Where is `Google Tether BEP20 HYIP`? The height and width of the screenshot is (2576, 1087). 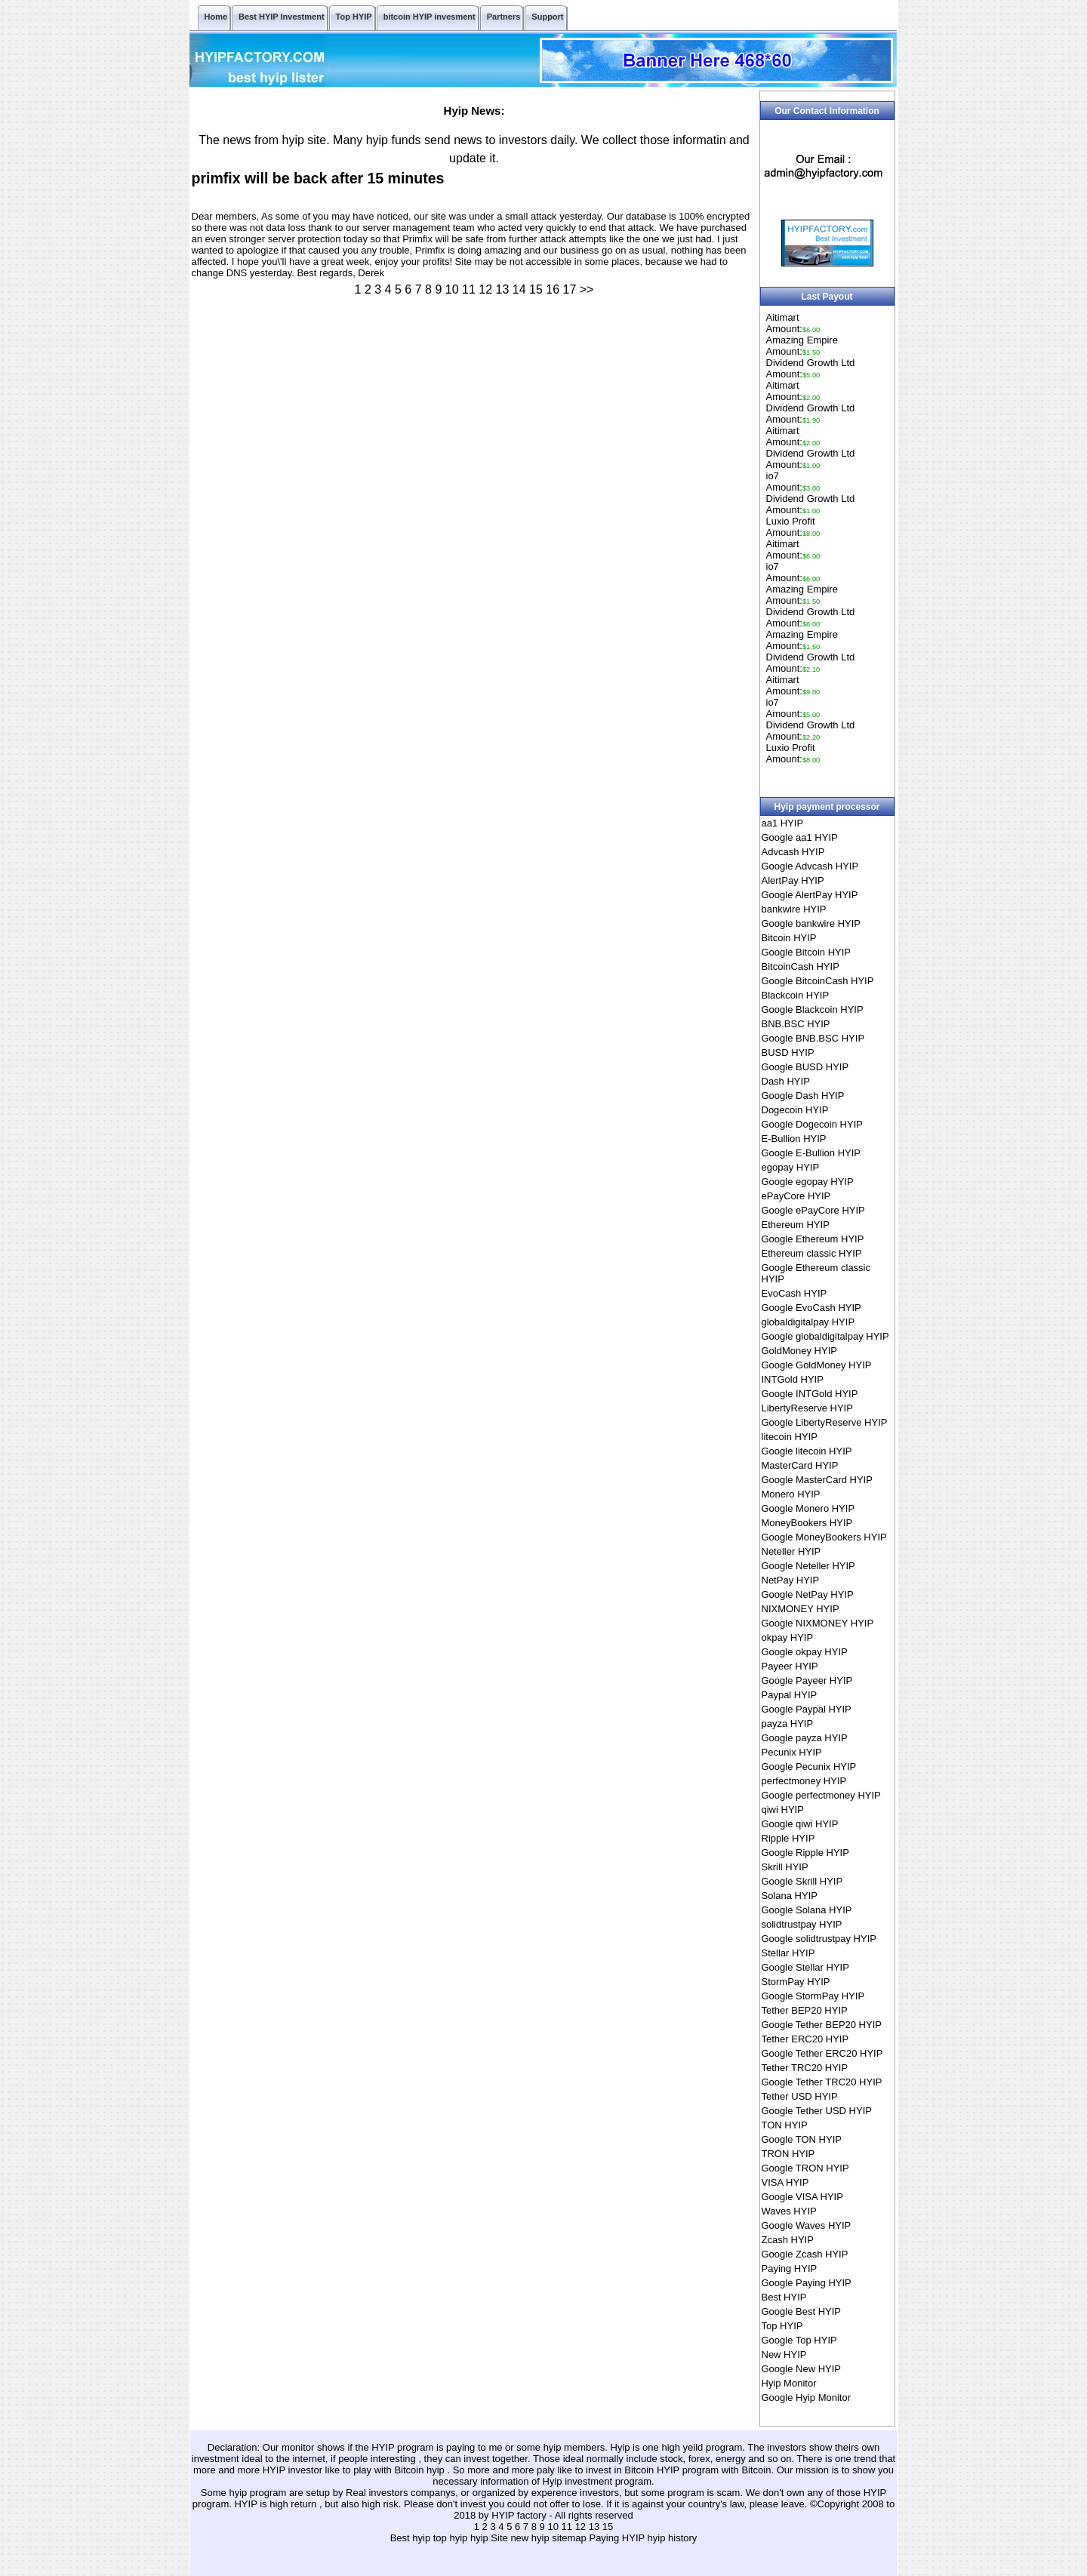
Google Tether BEP20 HYIP is located at coordinates (822, 2024).